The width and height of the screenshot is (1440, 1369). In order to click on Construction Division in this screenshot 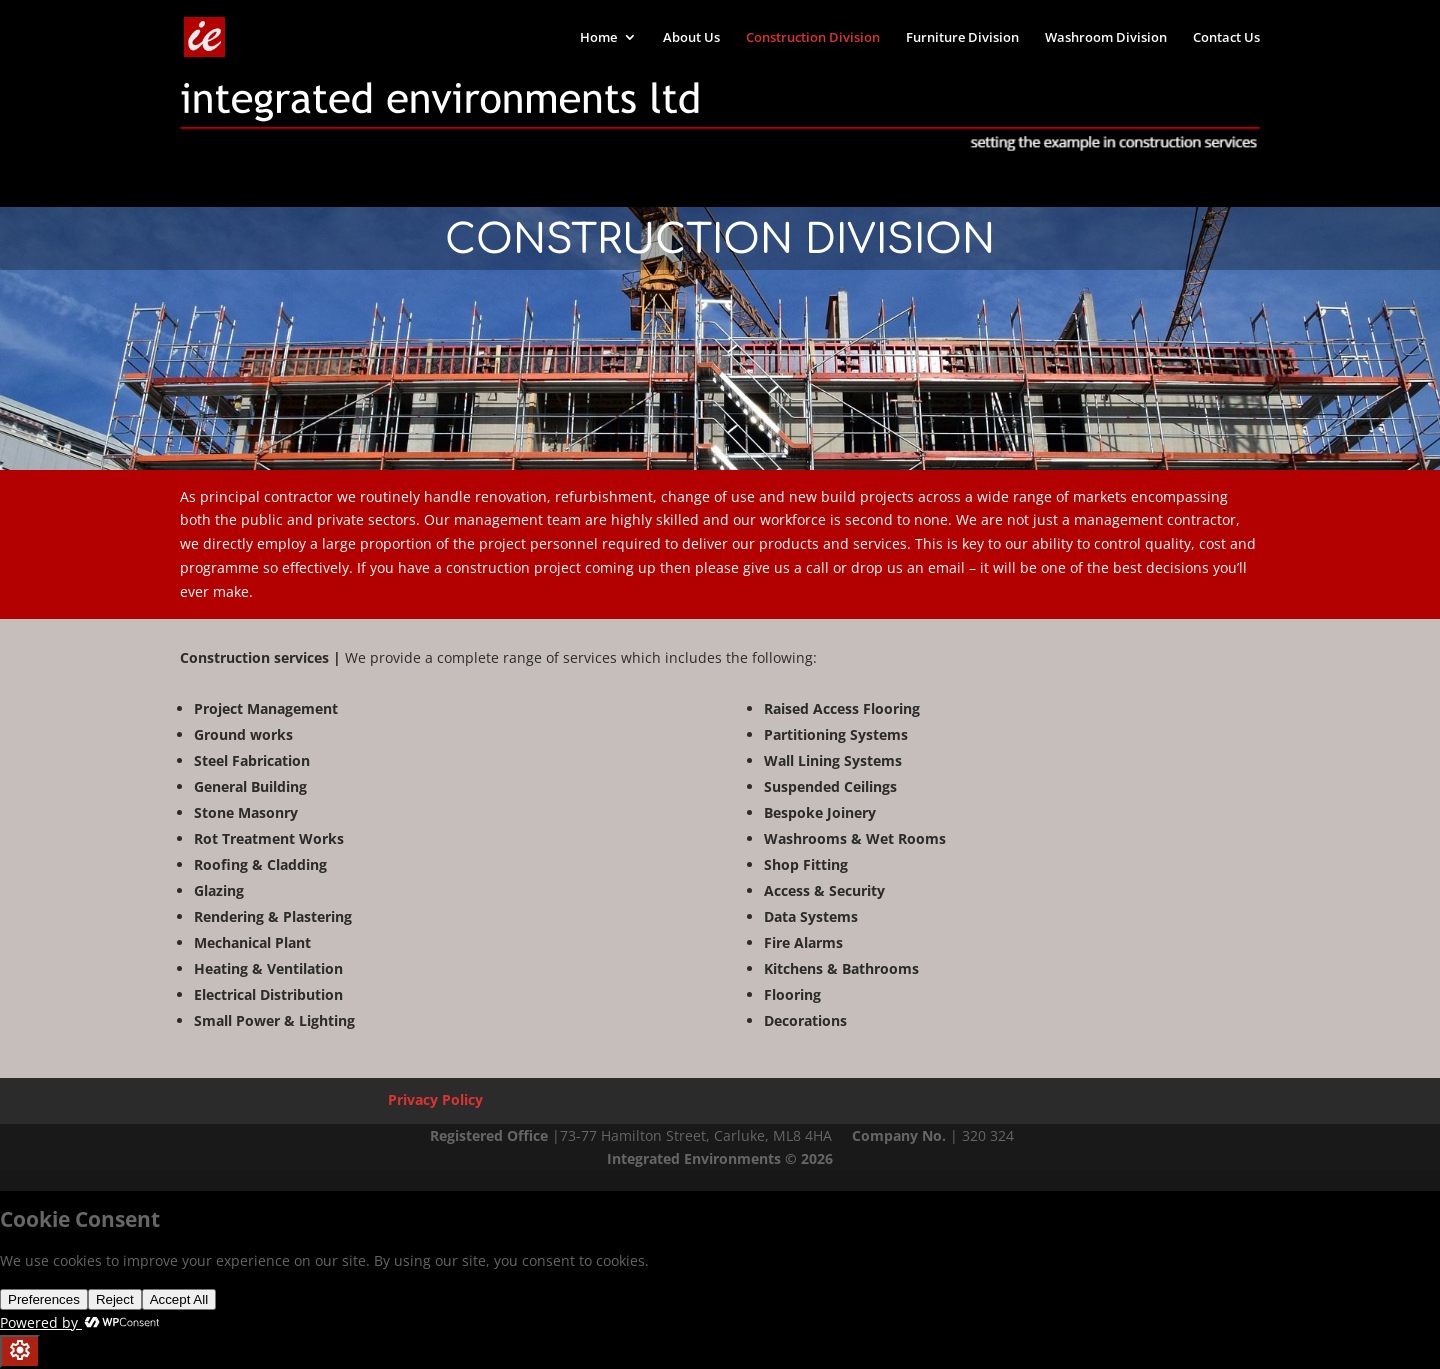, I will do `click(813, 38)`.